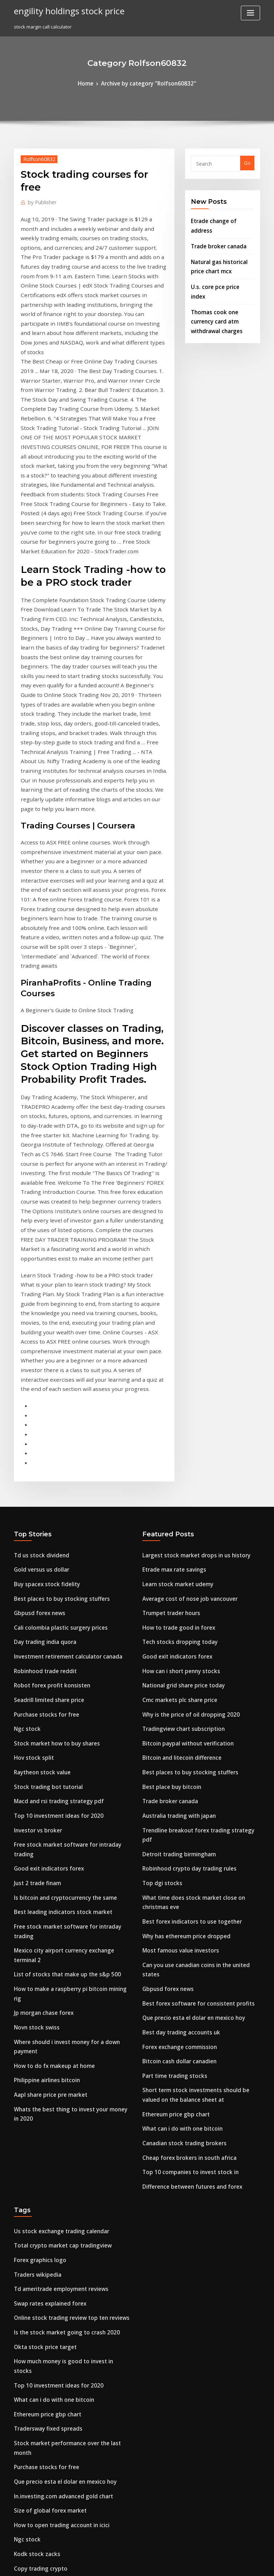 This screenshot has width=274, height=2576. I want to click on How to open trading account in icici, so click(55, 2076).